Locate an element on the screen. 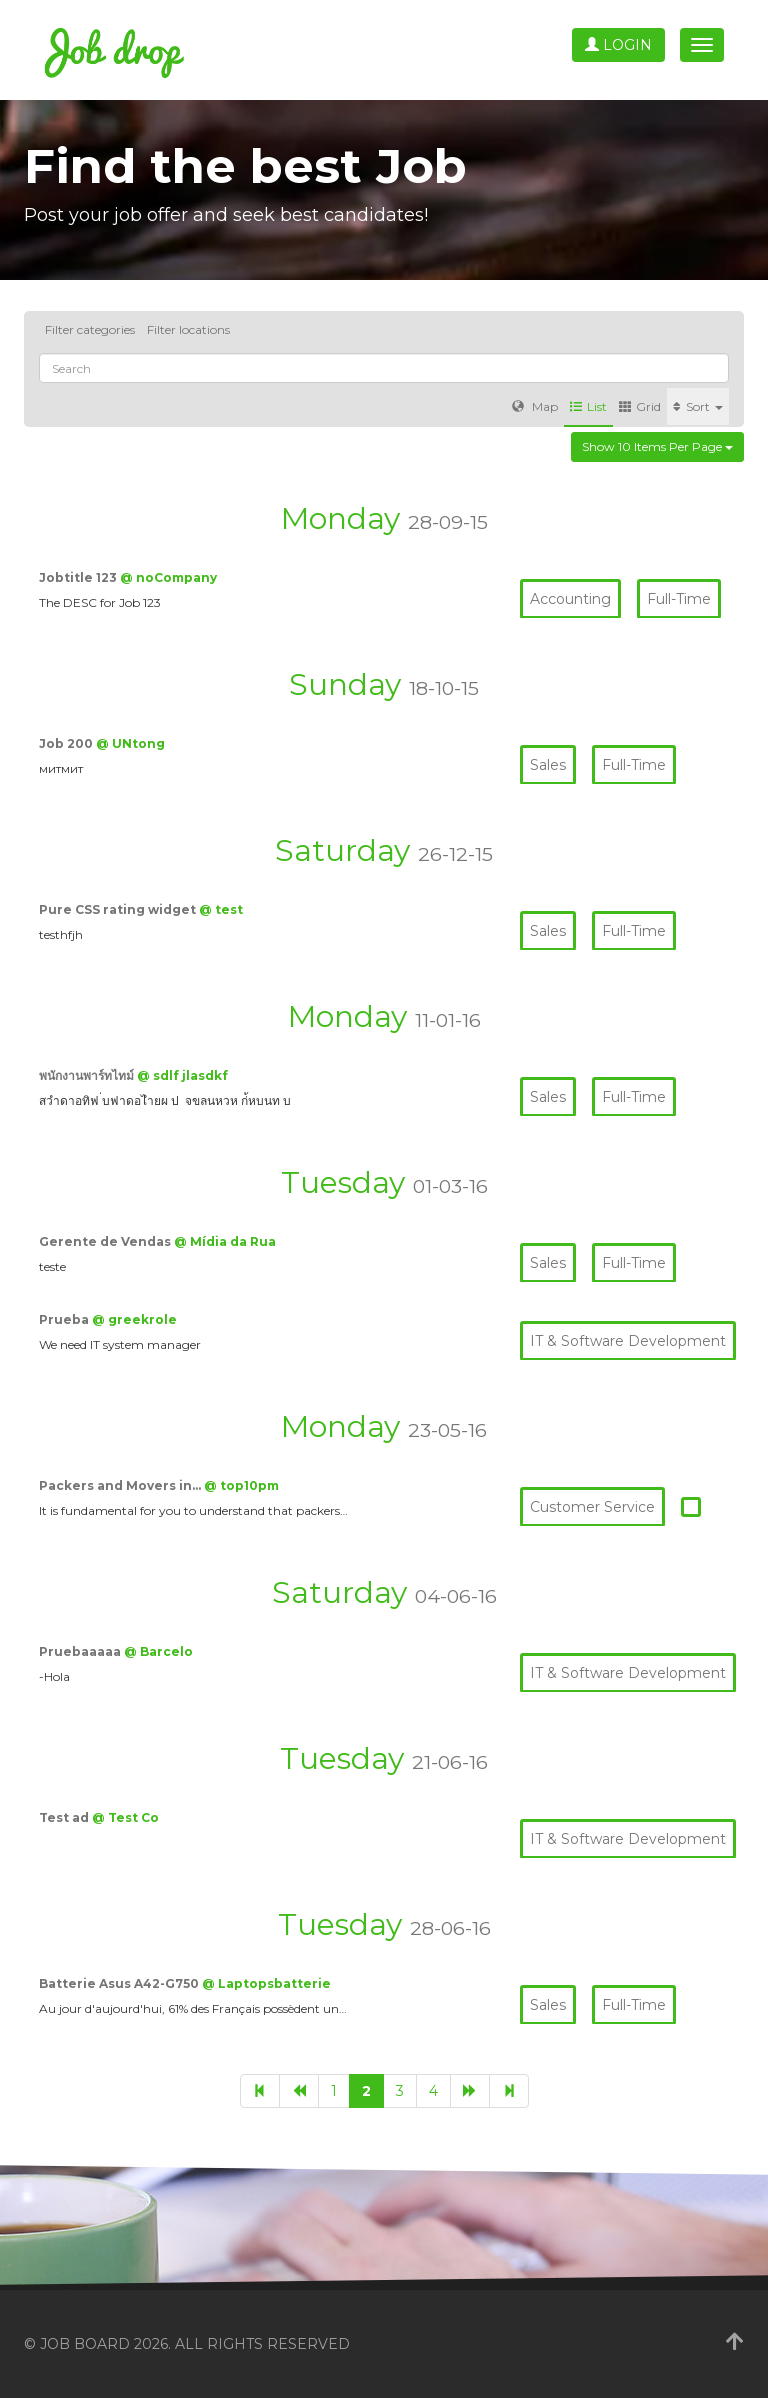 This screenshot has height=2398, width=768. @ noCompany is located at coordinates (168, 577).